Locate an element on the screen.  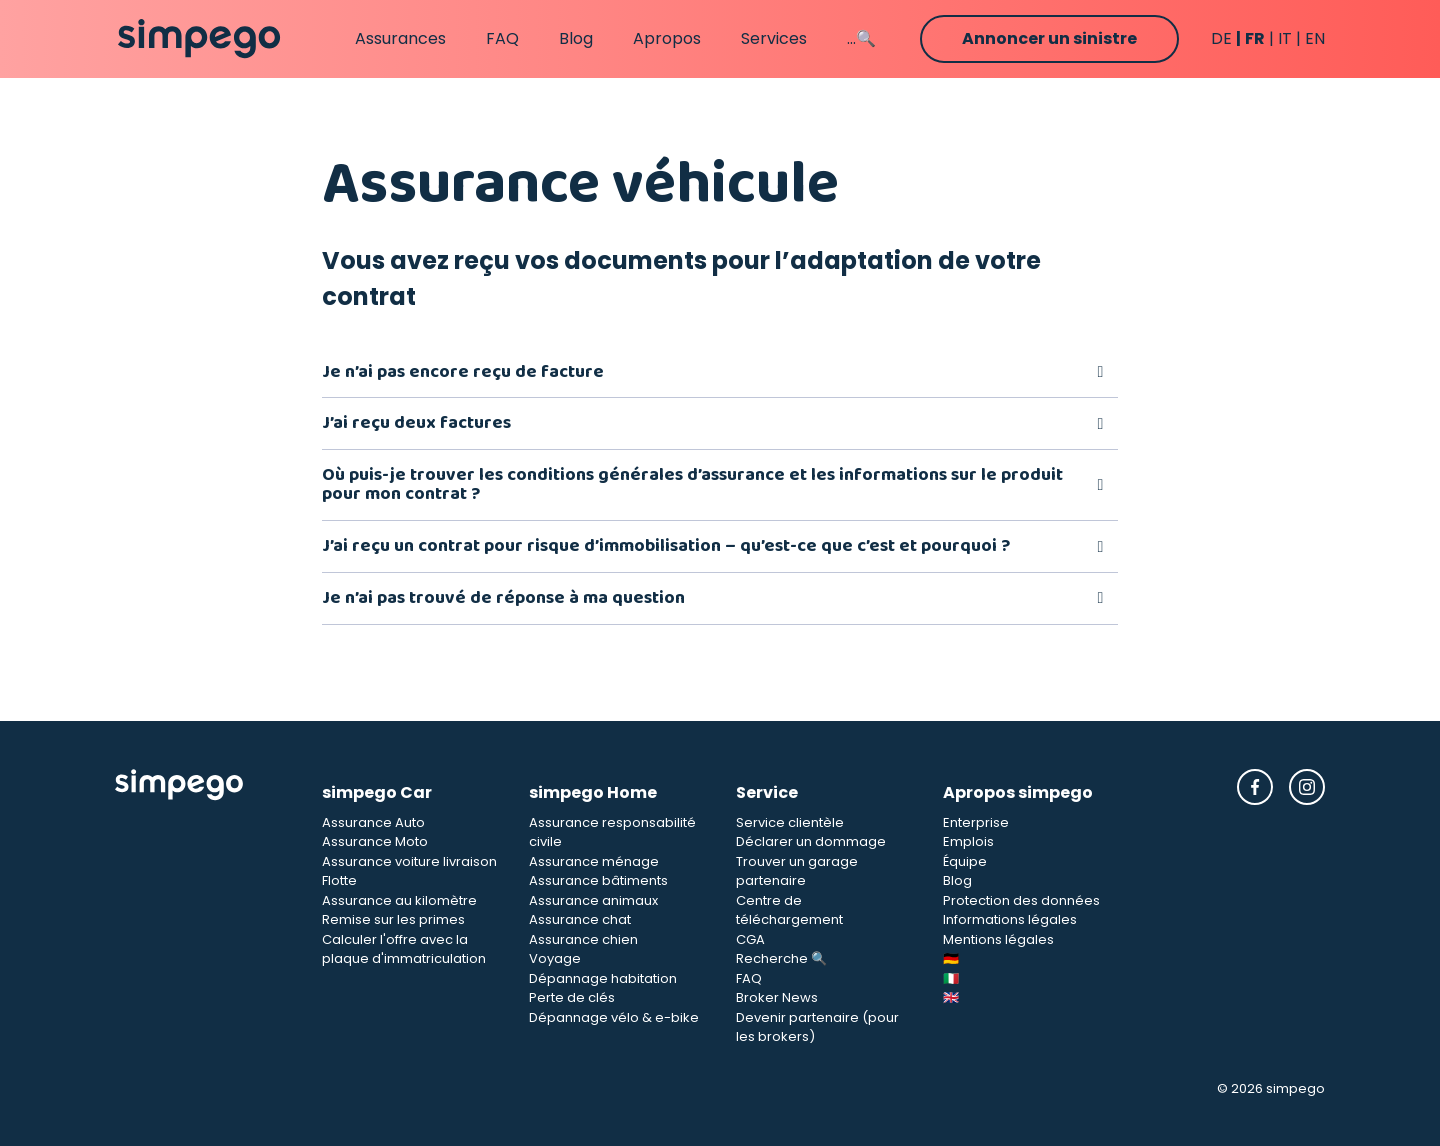
Assurance ménage is located at coordinates (594, 861).